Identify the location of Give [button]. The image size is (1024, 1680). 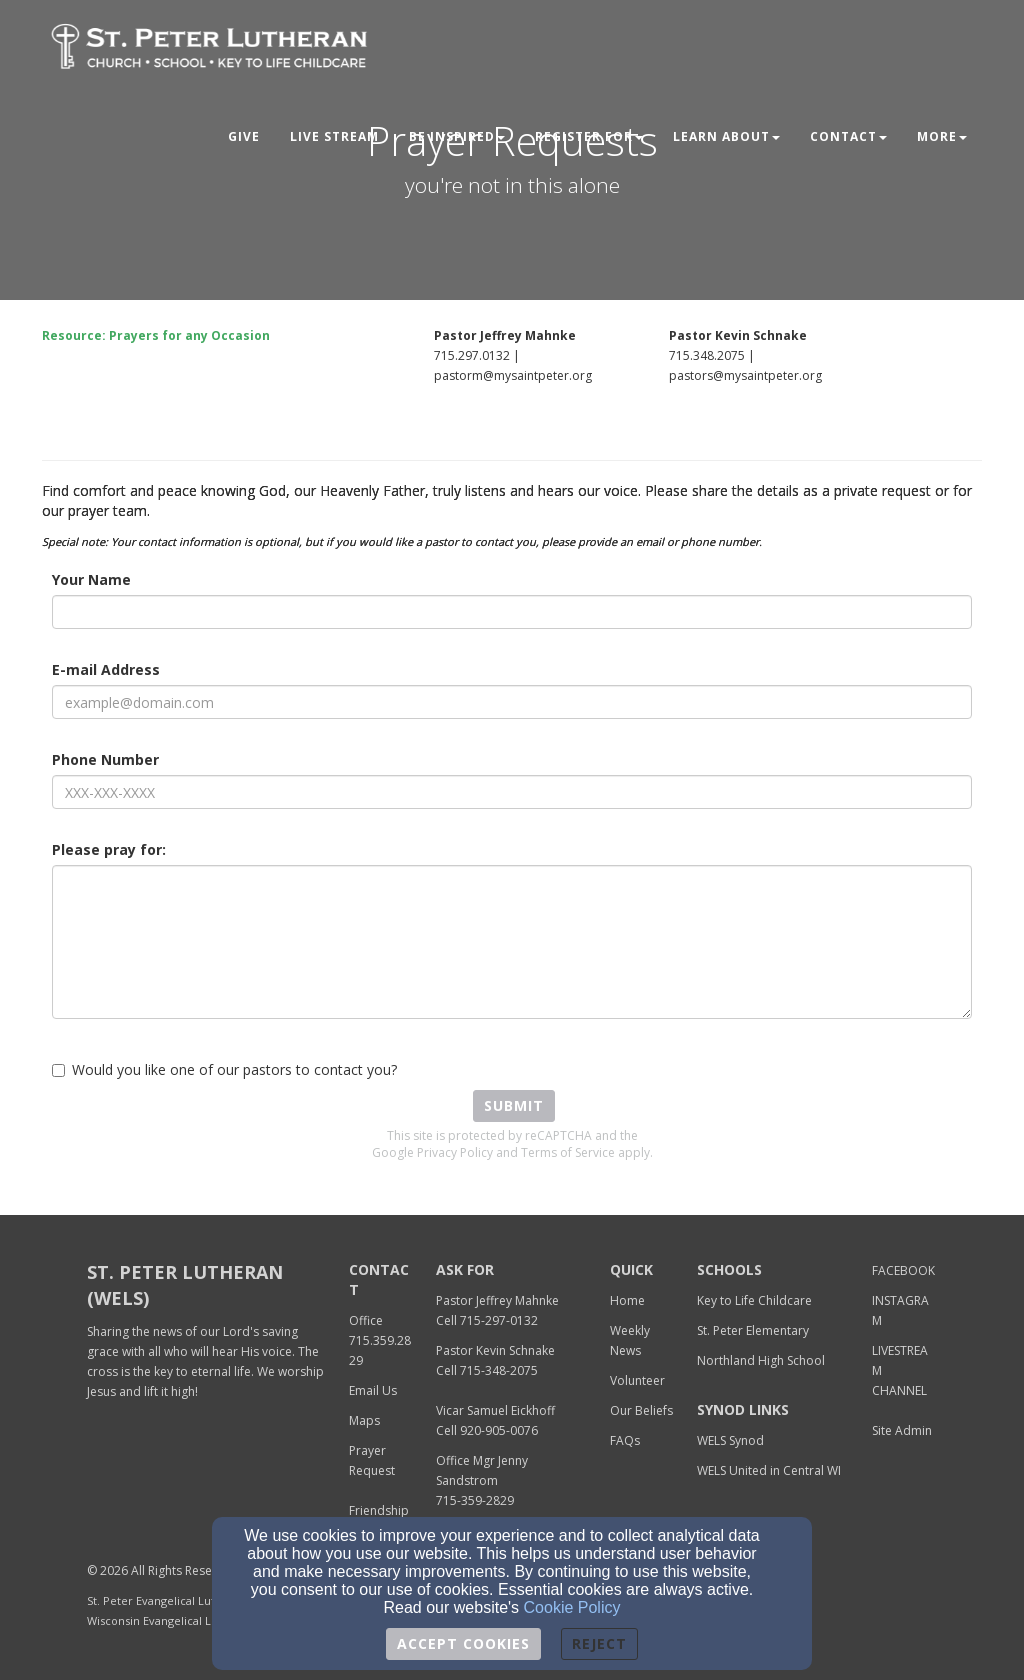
(244, 136).